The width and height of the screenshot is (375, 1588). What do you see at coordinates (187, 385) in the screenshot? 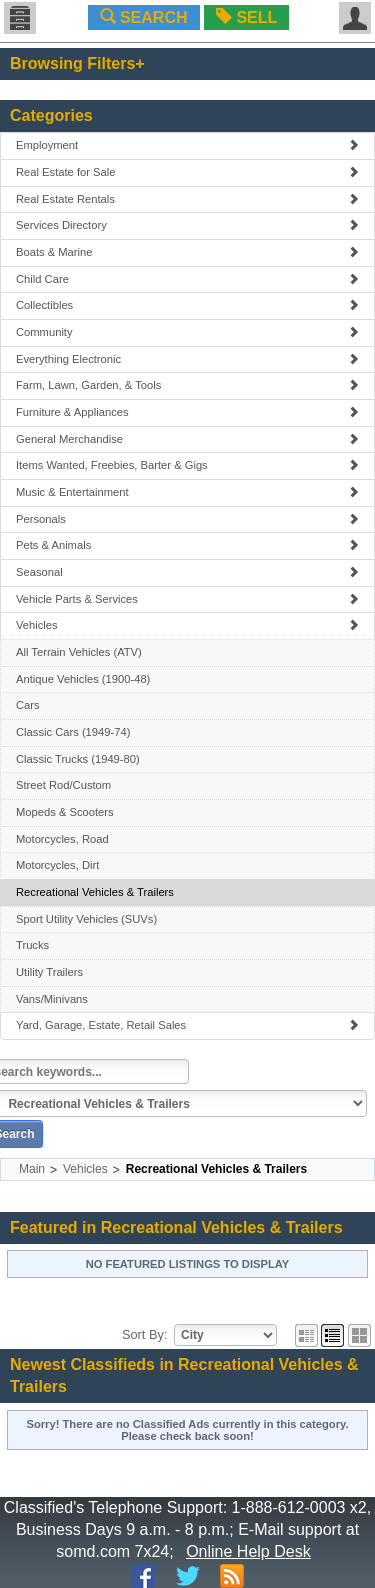
I see `Farm, Lawn, Garden, & Tools` at bounding box center [187, 385].